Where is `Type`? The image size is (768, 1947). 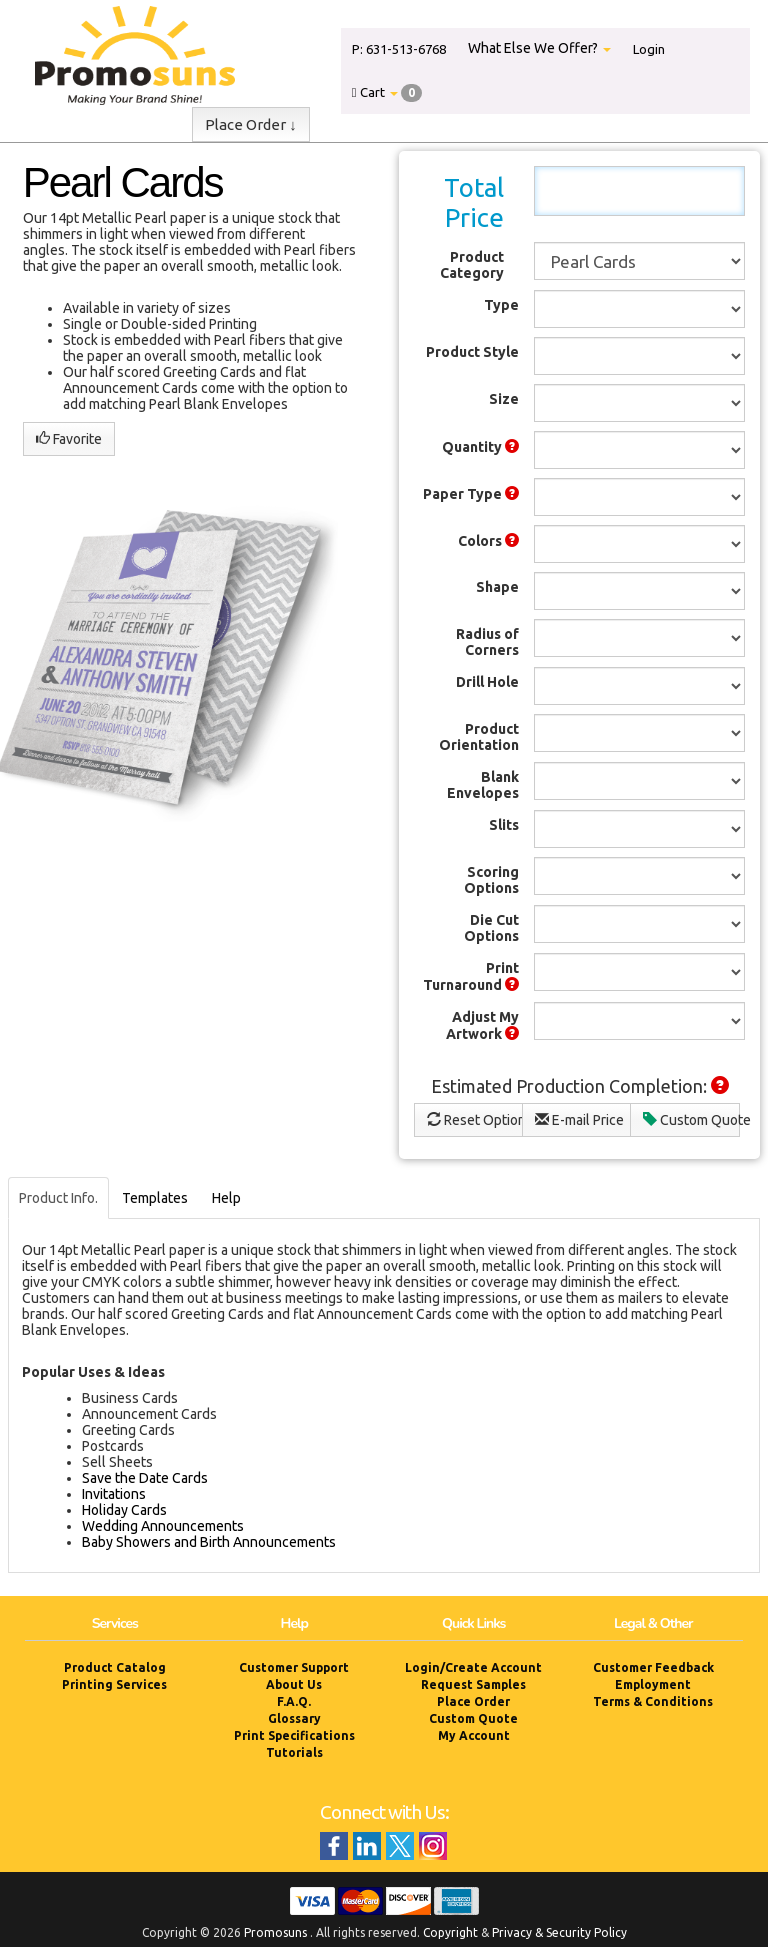 Type is located at coordinates (501, 305).